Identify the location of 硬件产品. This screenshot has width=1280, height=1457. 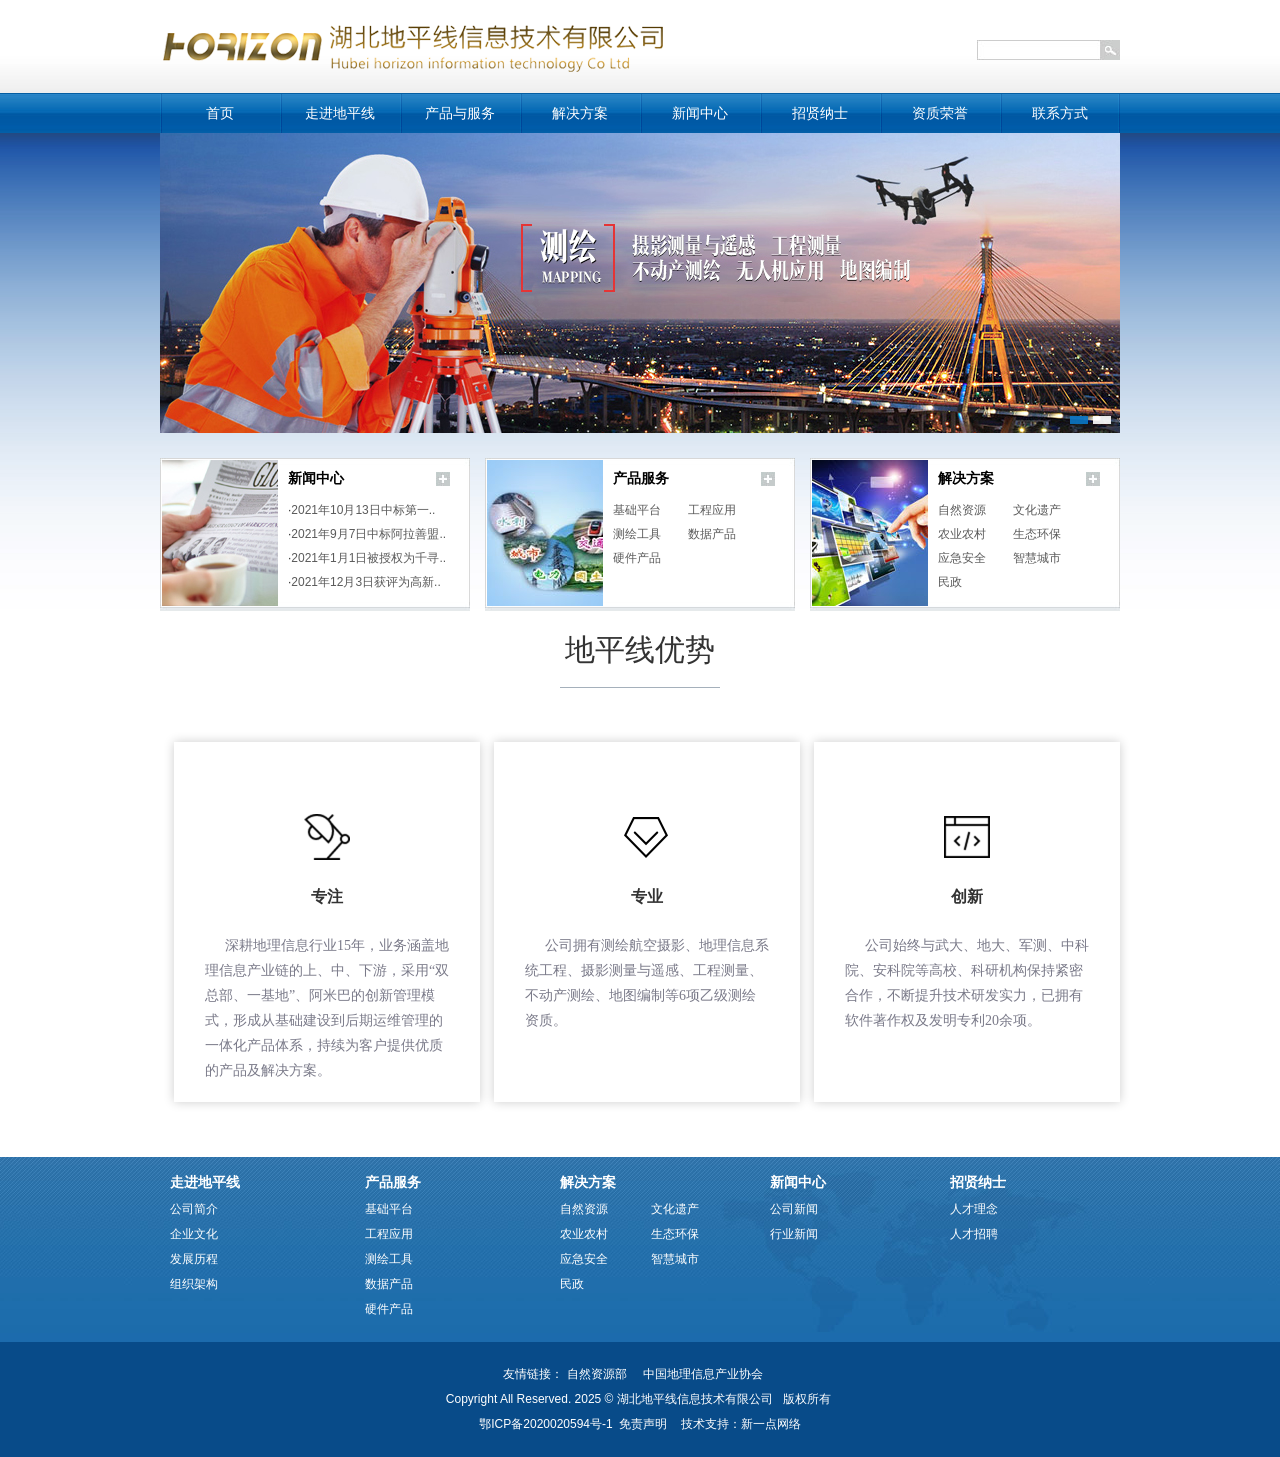
(637, 558).